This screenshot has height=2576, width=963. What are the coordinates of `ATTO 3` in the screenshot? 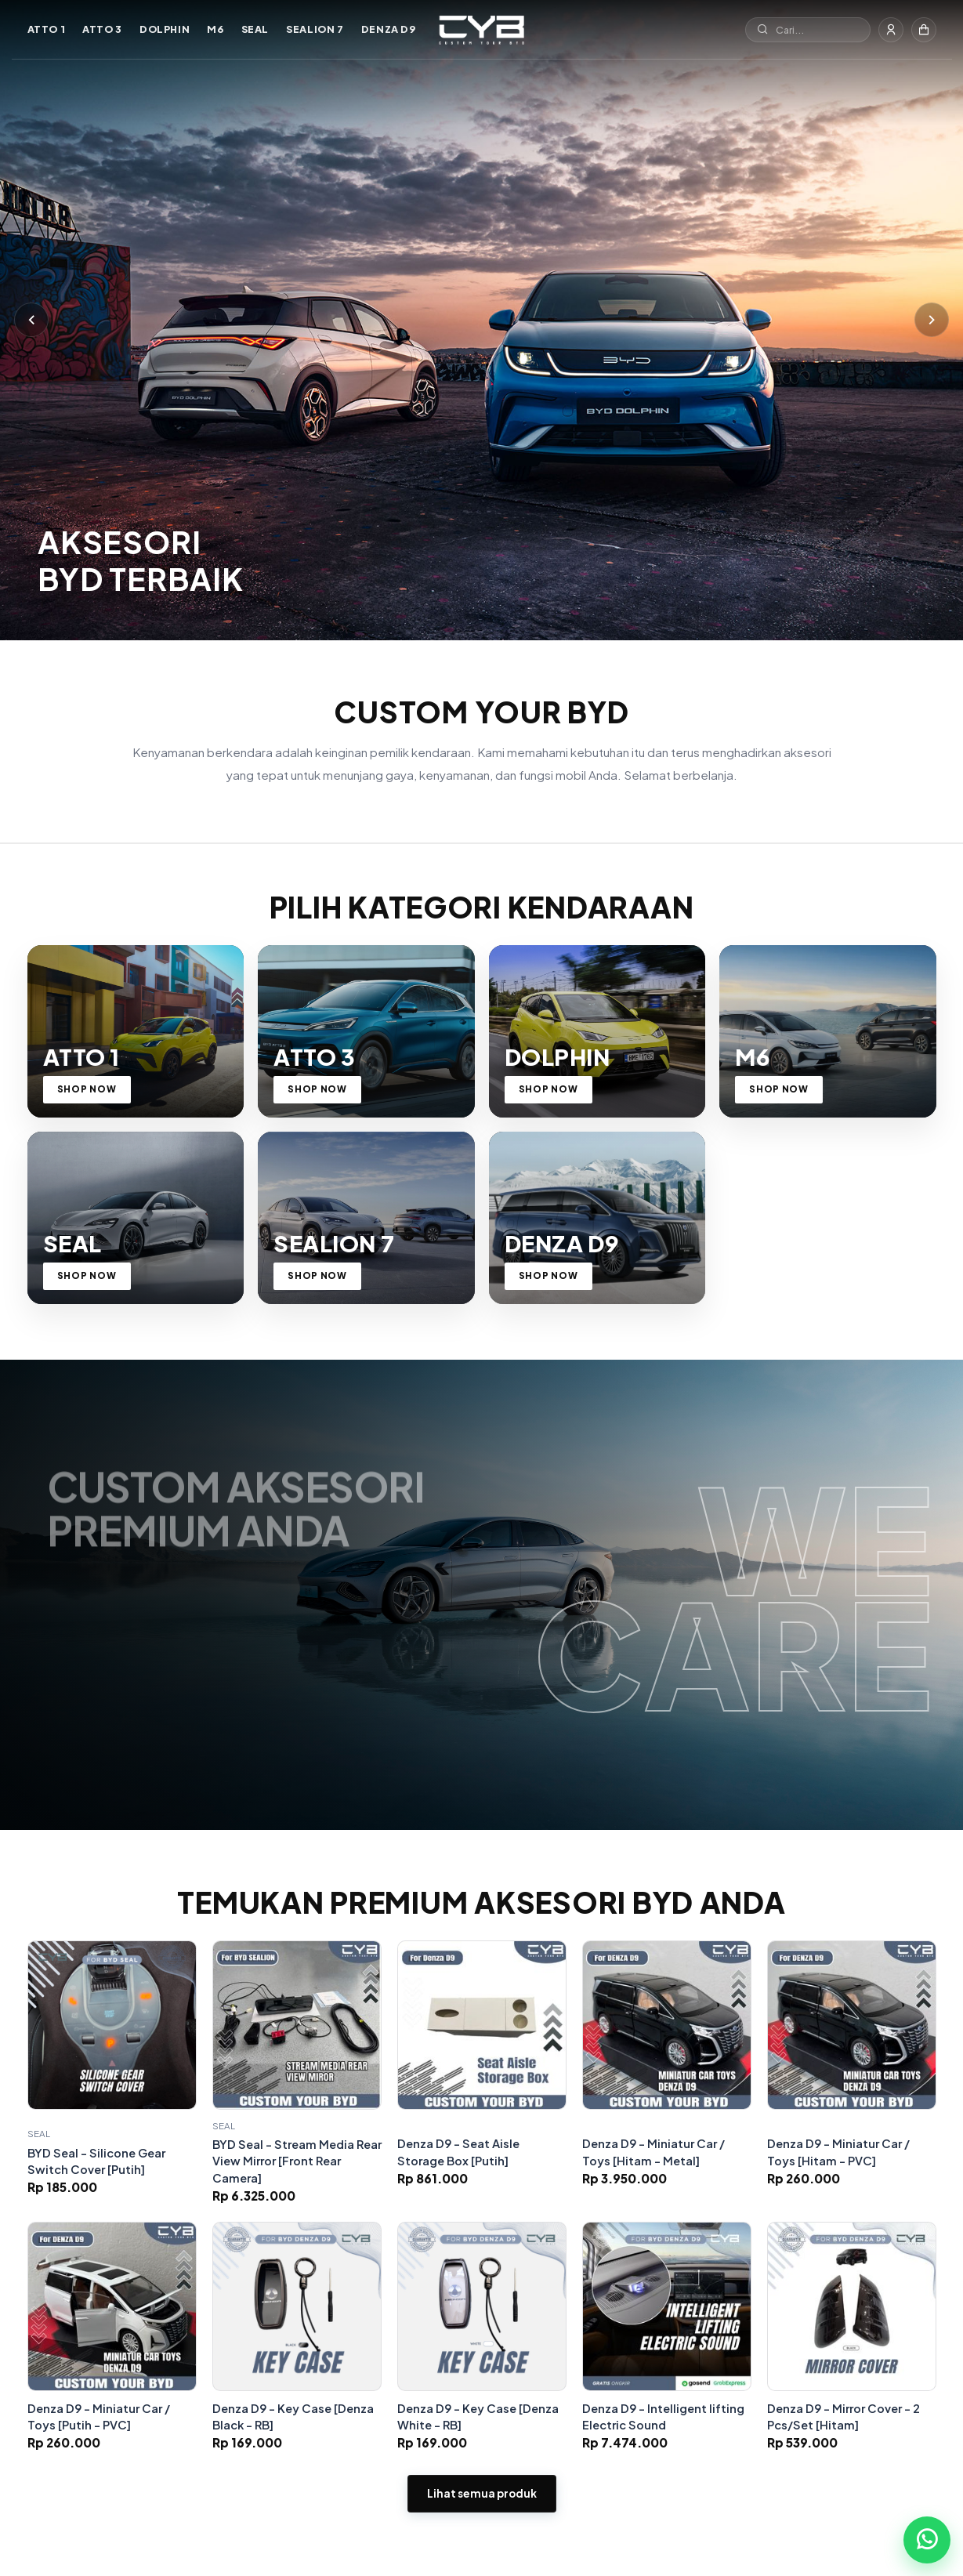 It's located at (102, 29).